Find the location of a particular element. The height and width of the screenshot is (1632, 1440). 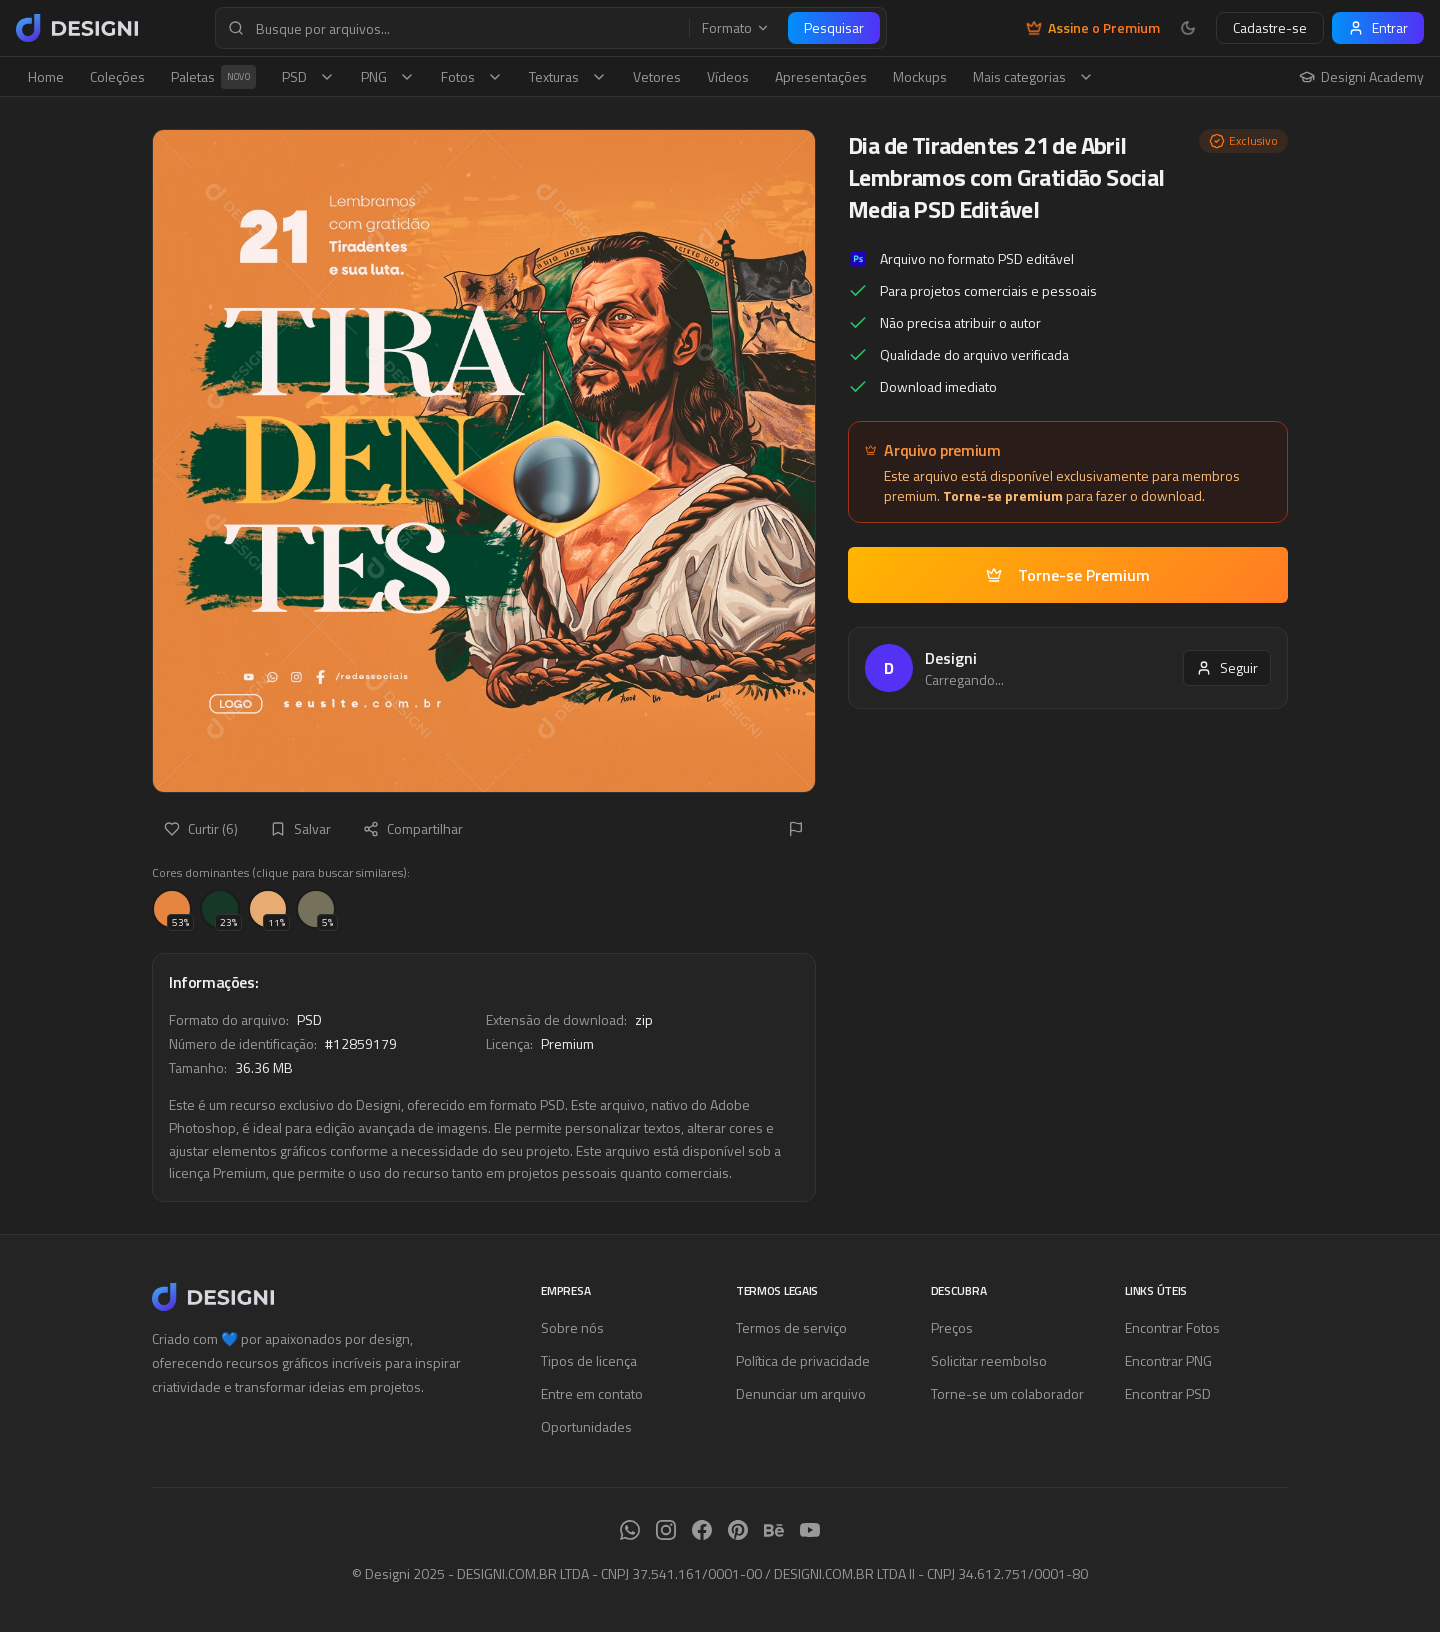

Curtir (6) is located at coordinates (201, 828).